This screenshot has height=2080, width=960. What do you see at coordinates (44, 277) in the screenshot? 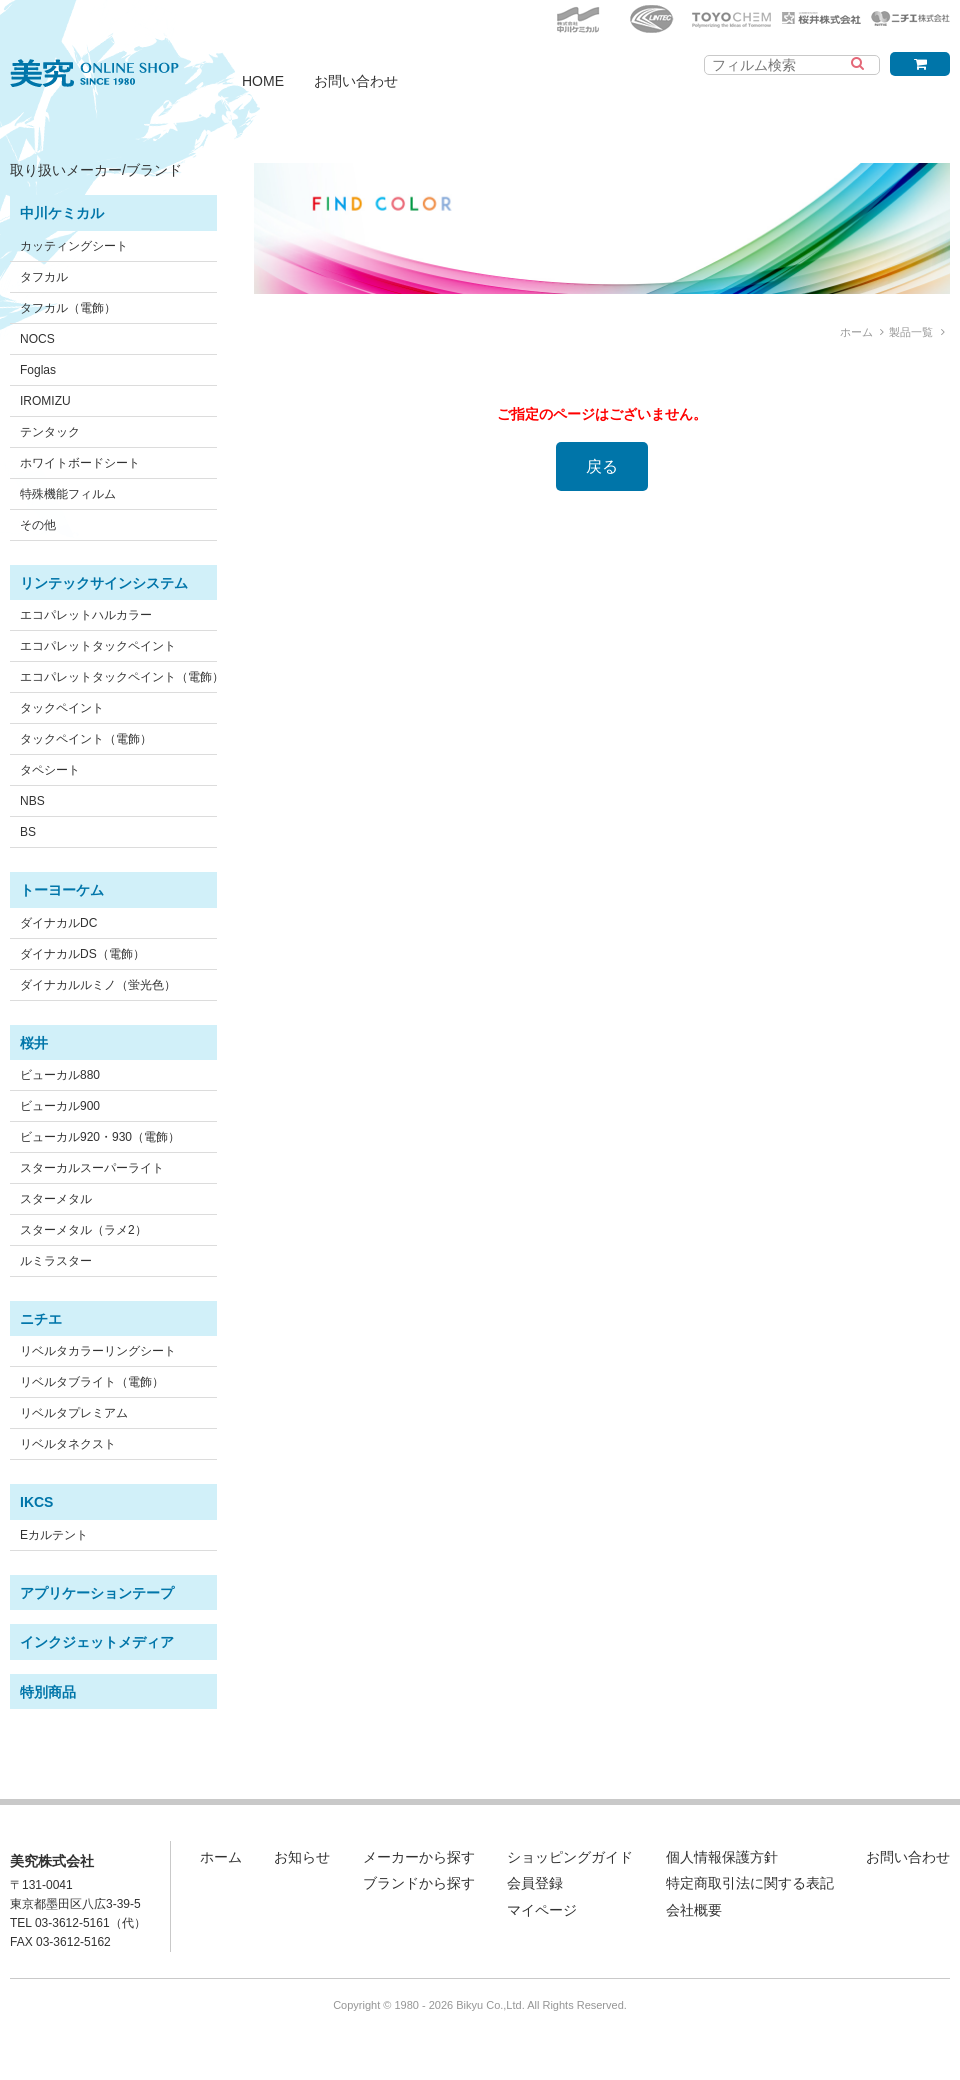
I see `タフカル` at bounding box center [44, 277].